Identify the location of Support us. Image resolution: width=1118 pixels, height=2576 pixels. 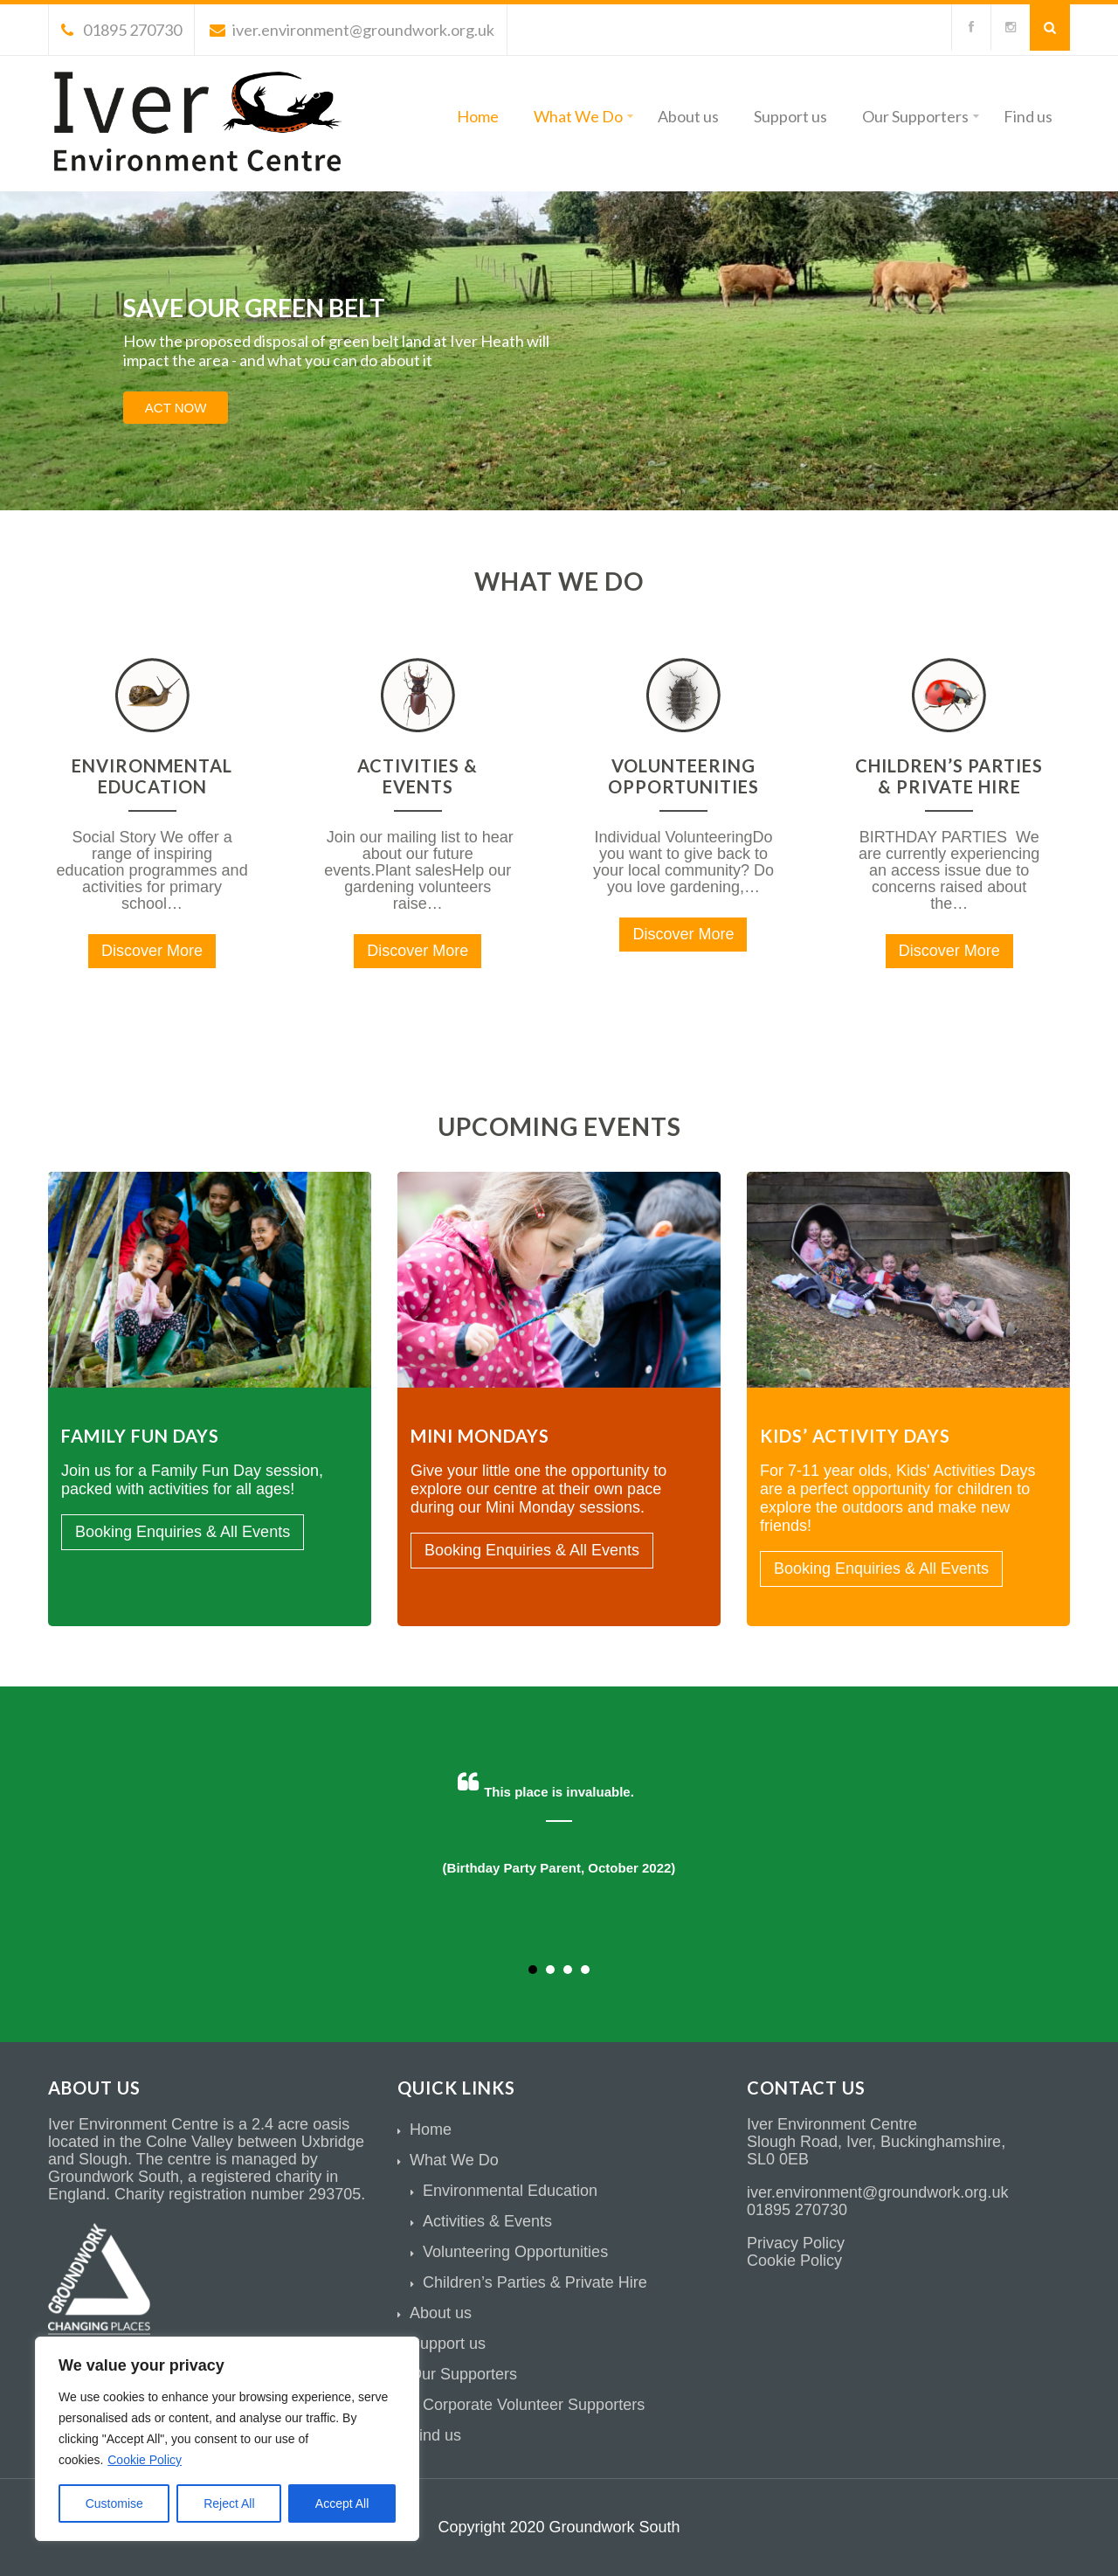
(790, 116).